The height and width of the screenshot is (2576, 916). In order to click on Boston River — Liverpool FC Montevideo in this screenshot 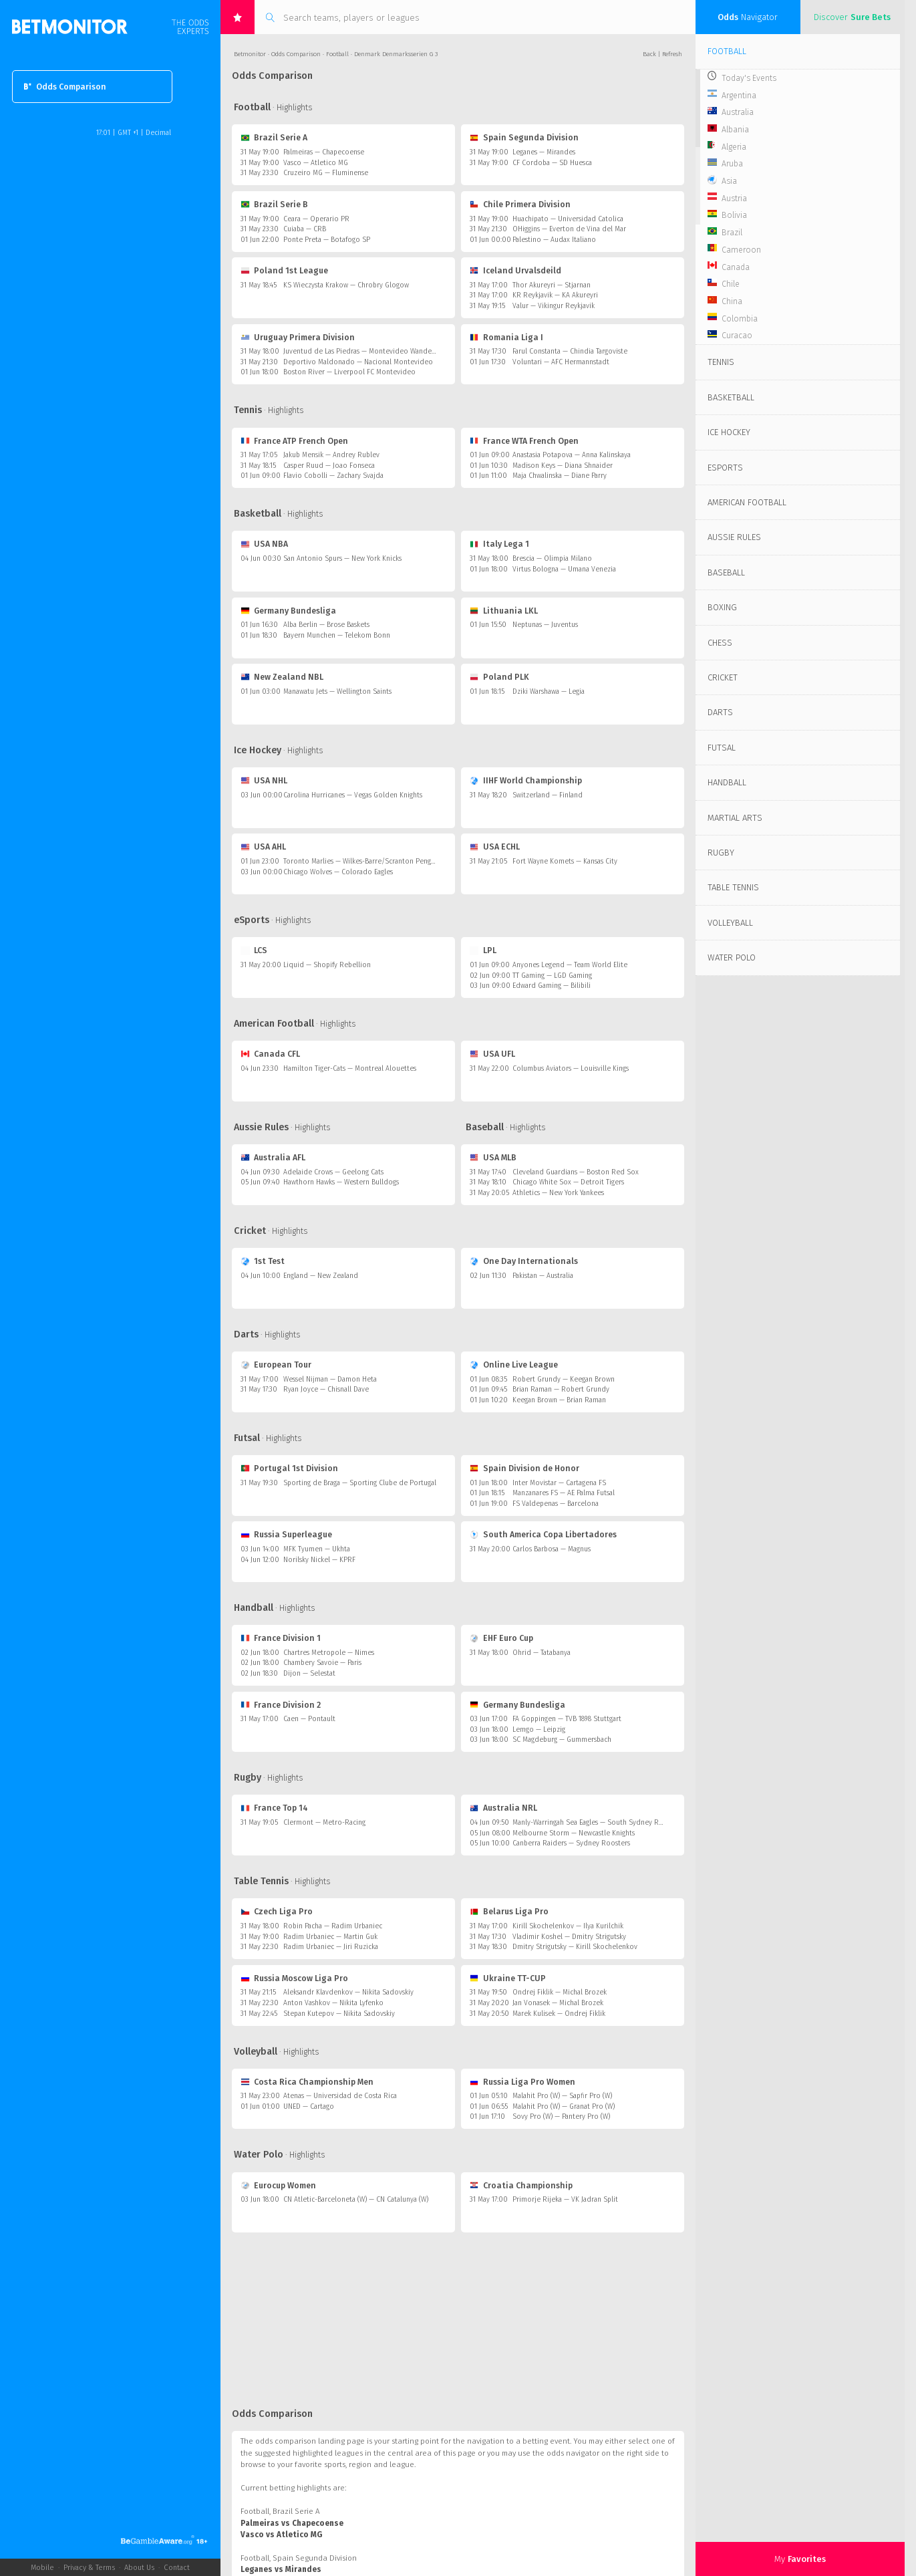, I will do `click(349, 372)`.